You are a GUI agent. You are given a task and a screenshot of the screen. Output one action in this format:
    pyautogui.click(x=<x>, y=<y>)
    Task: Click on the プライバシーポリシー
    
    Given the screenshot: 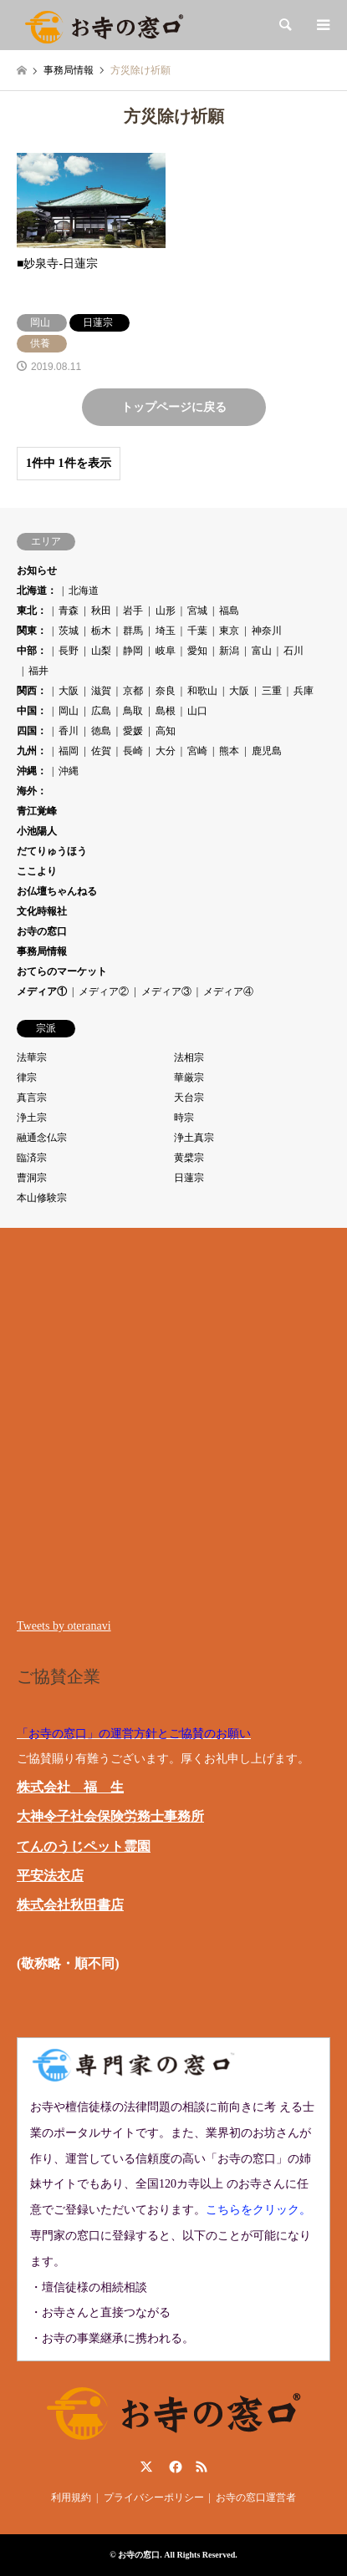 What is the action you would take?
    pyautogui.click(x=154, y=2497)
    